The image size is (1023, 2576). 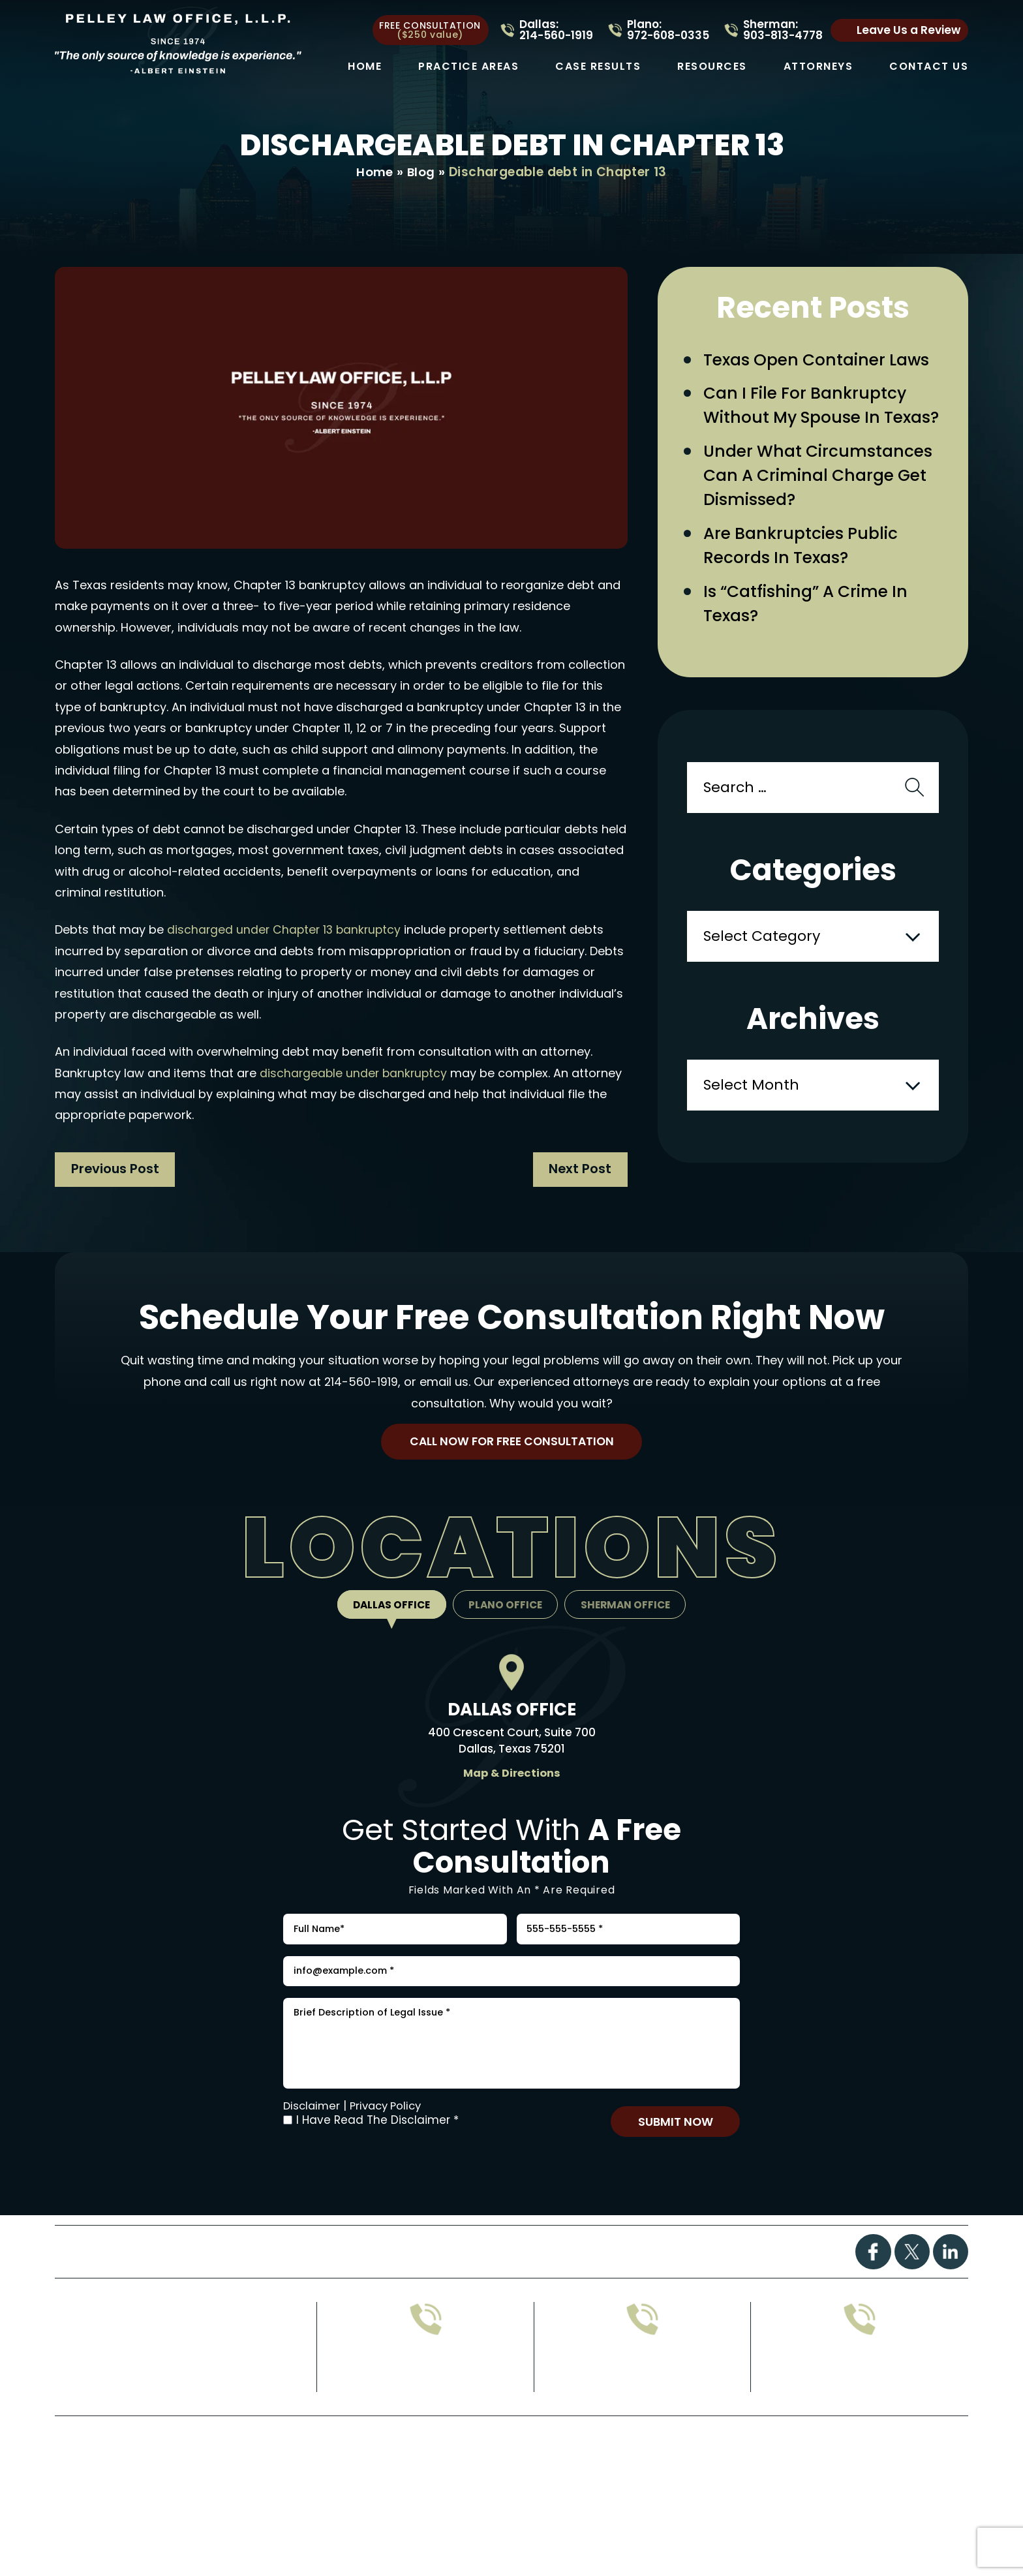 I want to click on Can I File for Bankruptcy Without My Spouse in Texas?, so click(x=809, y=422).